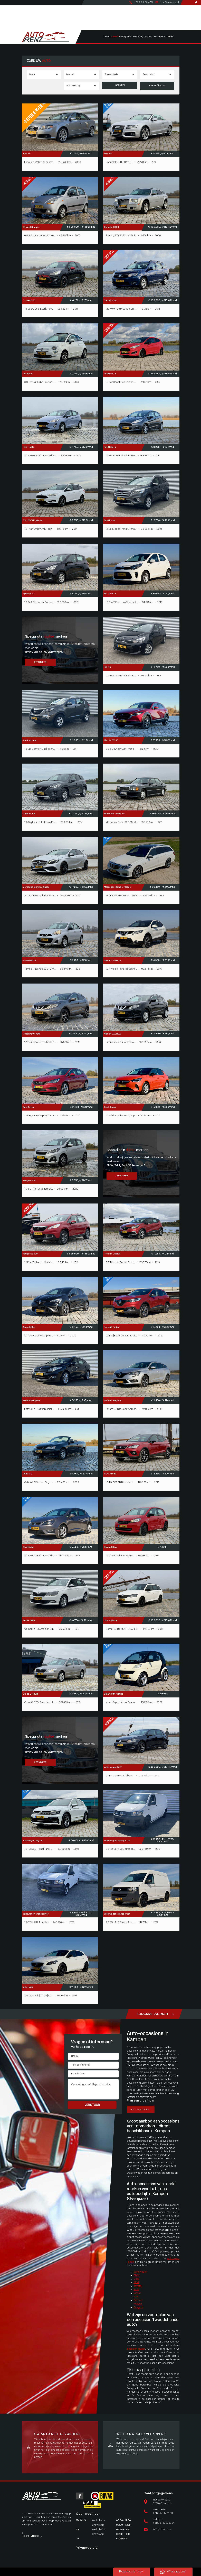 This screenshot has height=2576, width=201. Describe the element at coordinates (138, 2304) in the screenshot. I see `Renault` at that location.